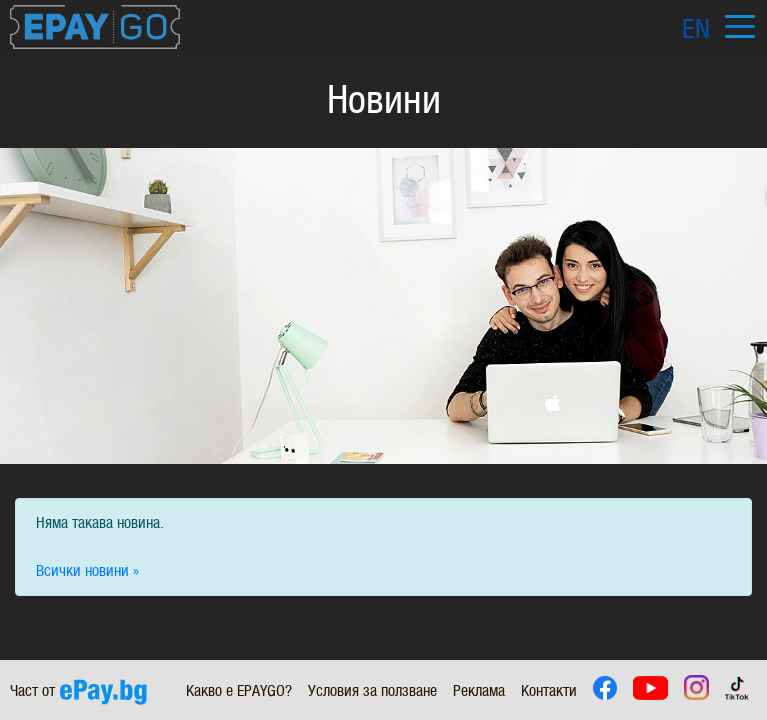  Describe the element at coordinates (696, 29) in the screenshot. I see `EN` at that location.